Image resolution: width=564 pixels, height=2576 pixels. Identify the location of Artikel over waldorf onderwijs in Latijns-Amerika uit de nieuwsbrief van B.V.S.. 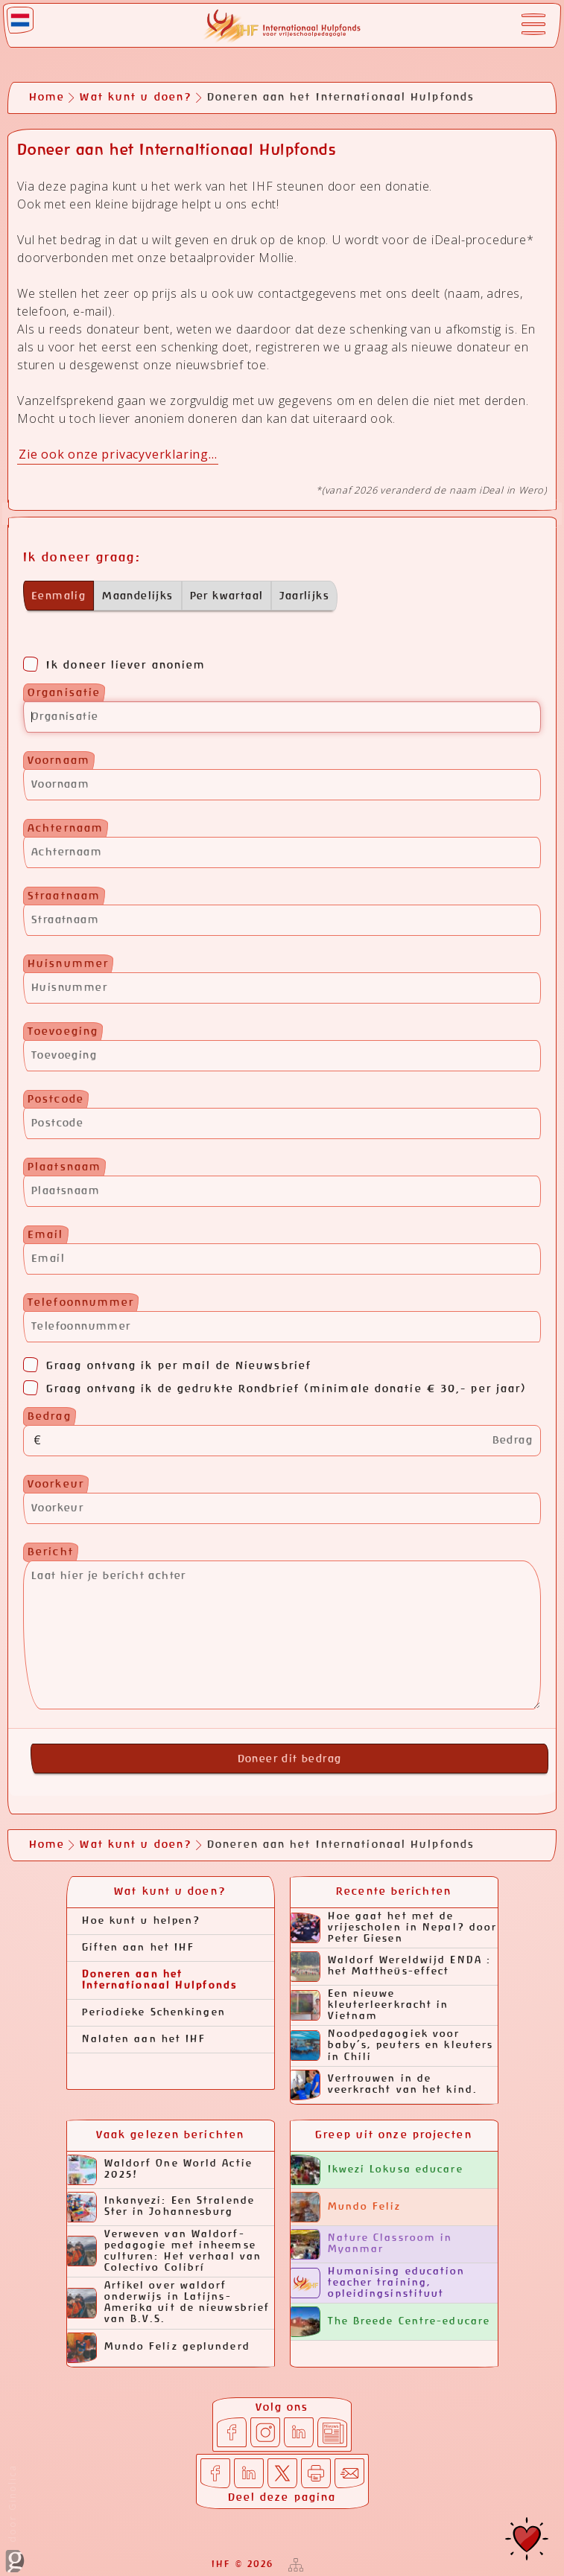
(168, 2302).